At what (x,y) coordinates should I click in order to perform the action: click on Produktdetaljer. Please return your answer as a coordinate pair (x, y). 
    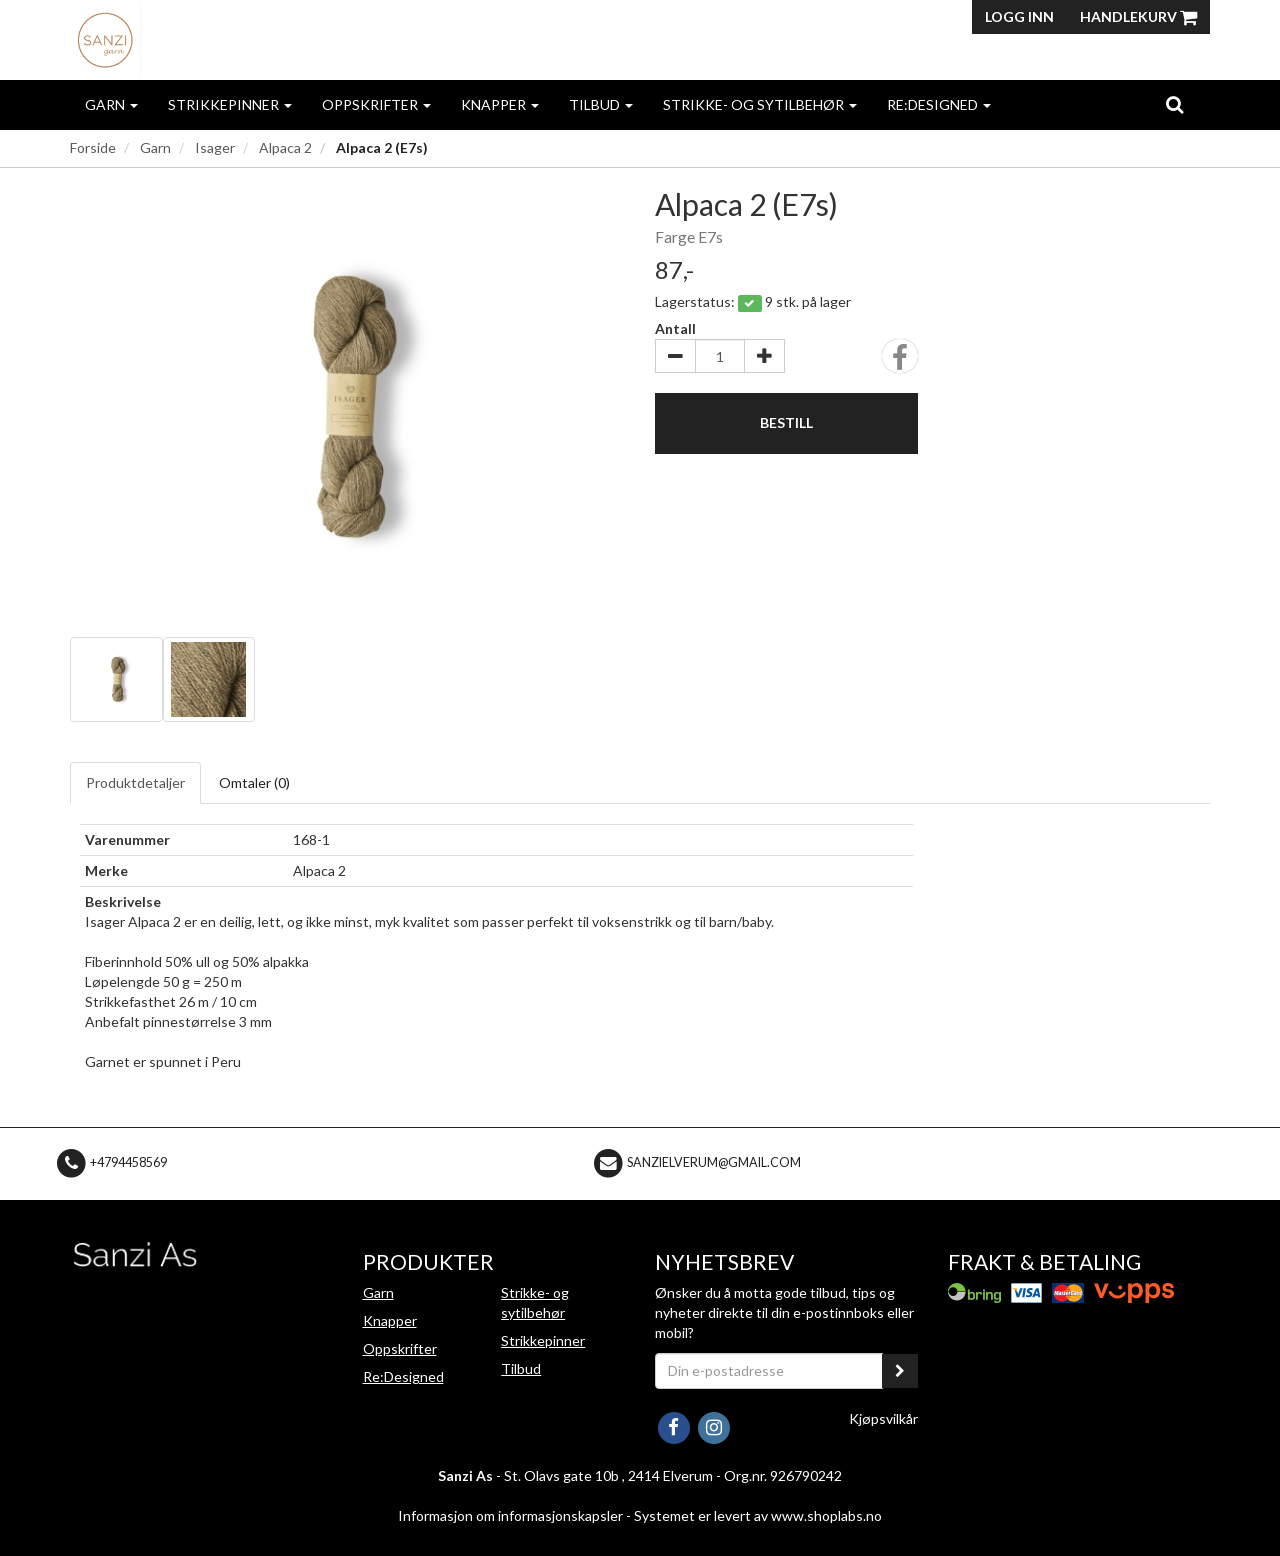
    Looking at the image, I should click on (135, 782).